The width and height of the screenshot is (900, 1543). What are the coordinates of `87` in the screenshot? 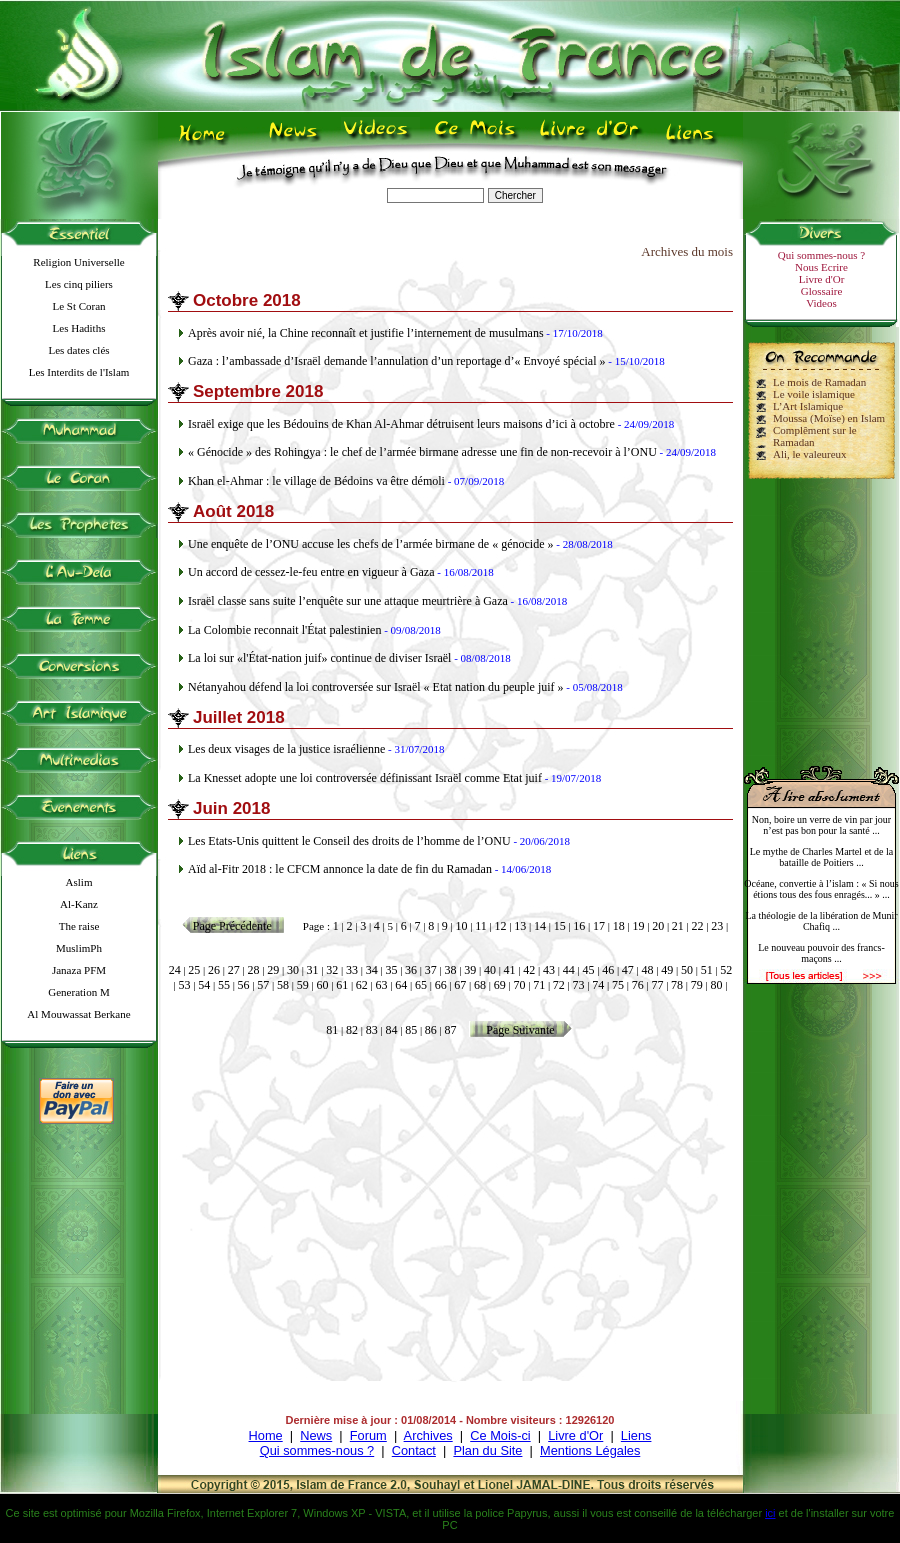 It's located at (451, 1030).